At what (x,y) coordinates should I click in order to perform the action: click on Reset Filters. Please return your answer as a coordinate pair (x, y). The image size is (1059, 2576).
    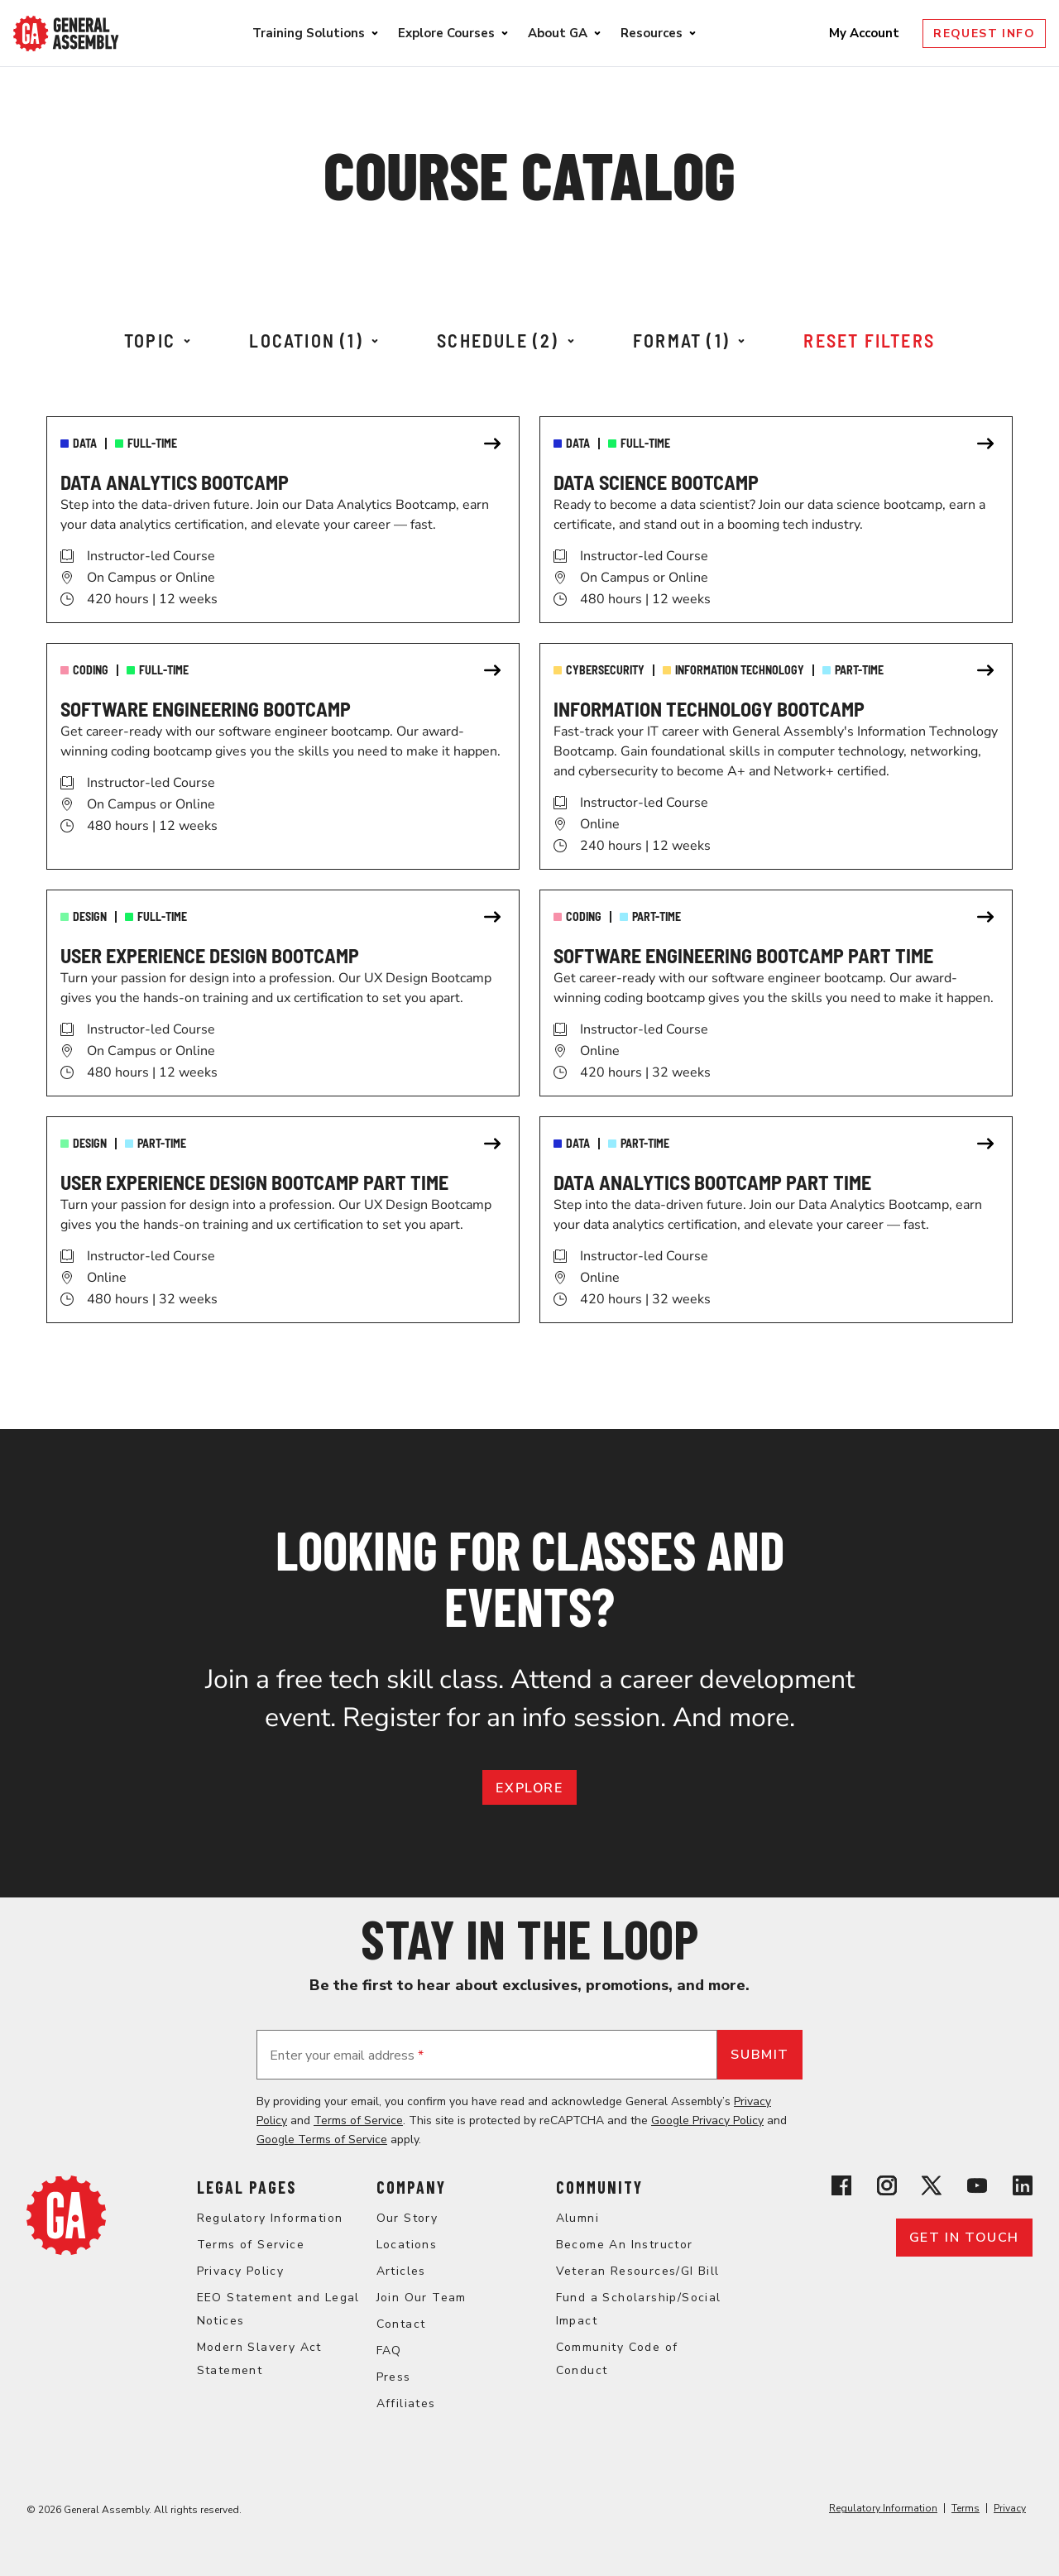
    Looking at the image, I should click on (869, 340).